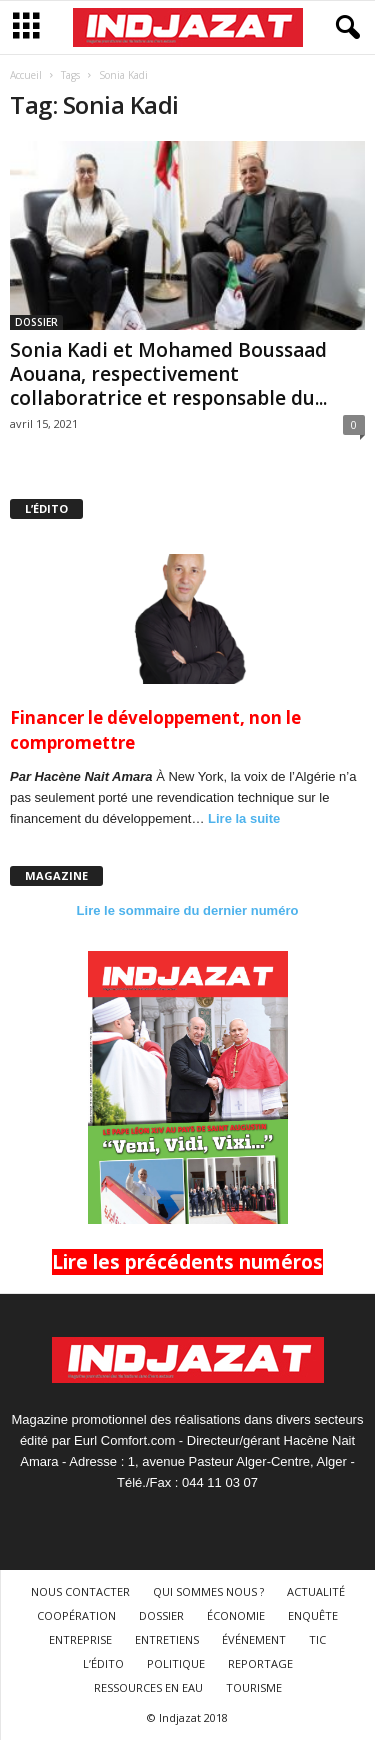 The image size is (375, 1742). Describe the element at coordinates (167, 1641) in the screenshot. I see `ENTRETIENS` at that location.